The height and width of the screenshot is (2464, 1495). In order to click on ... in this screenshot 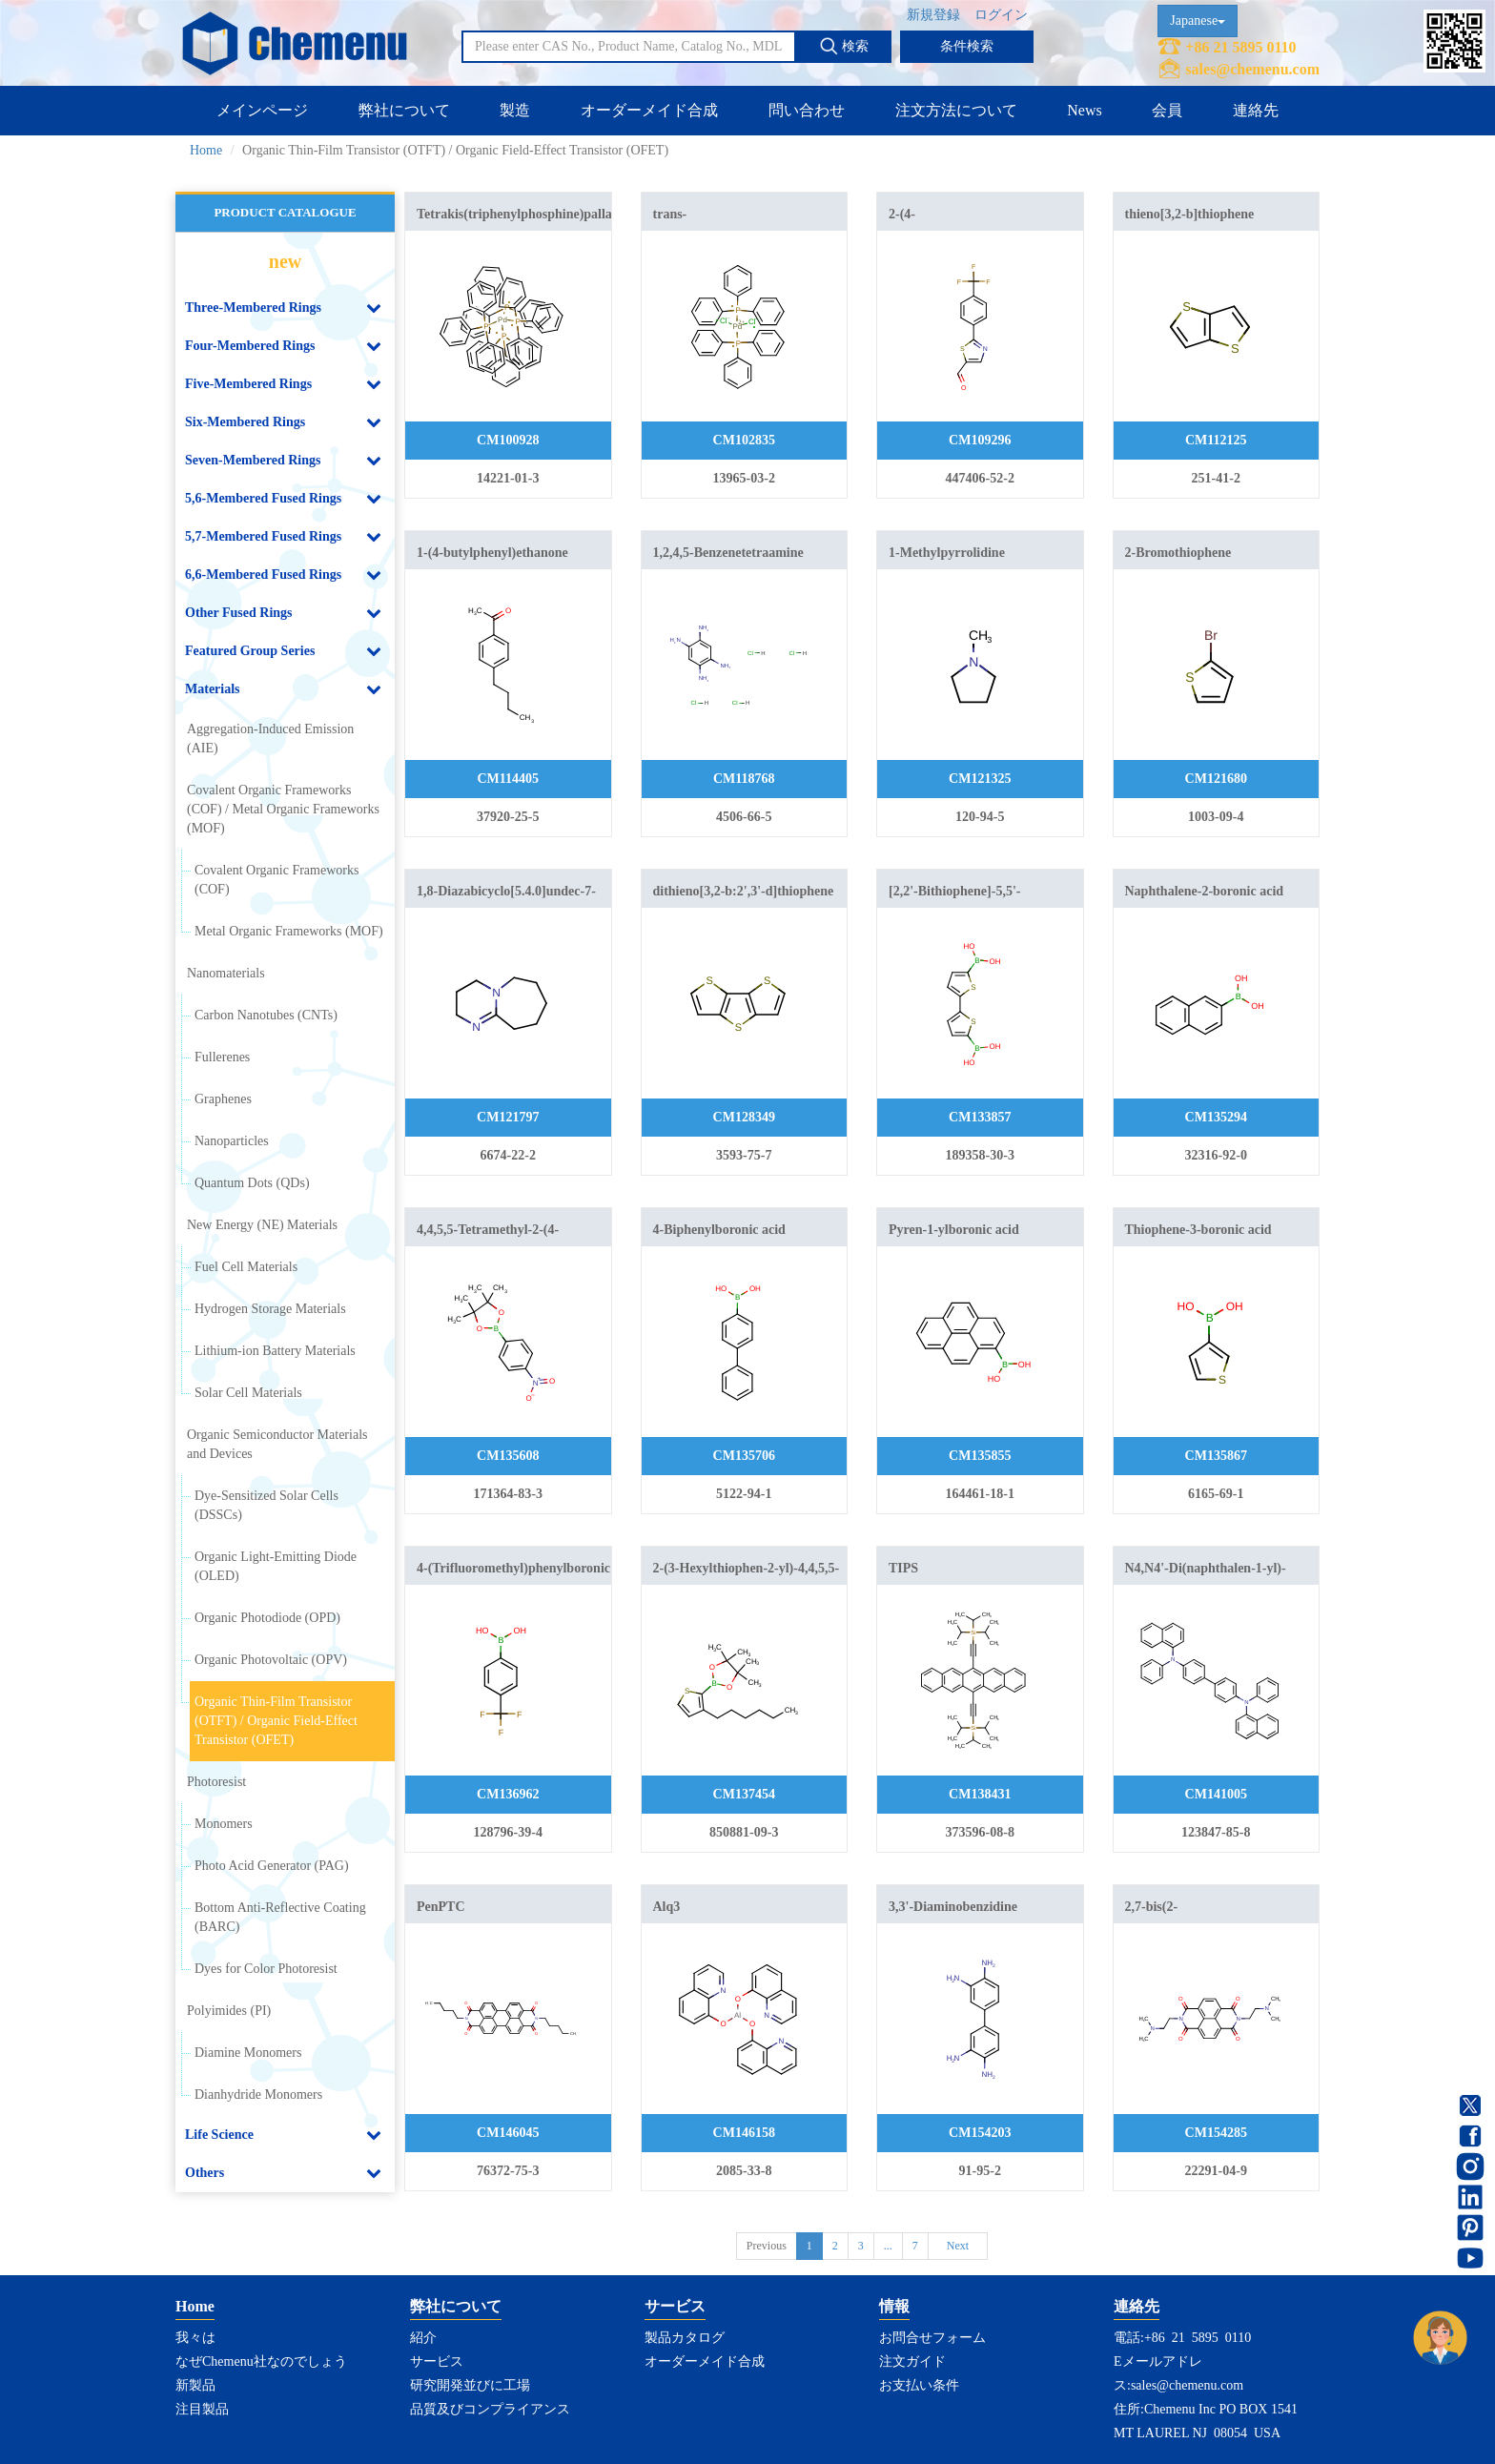, I will do `click(888, 2245)`.